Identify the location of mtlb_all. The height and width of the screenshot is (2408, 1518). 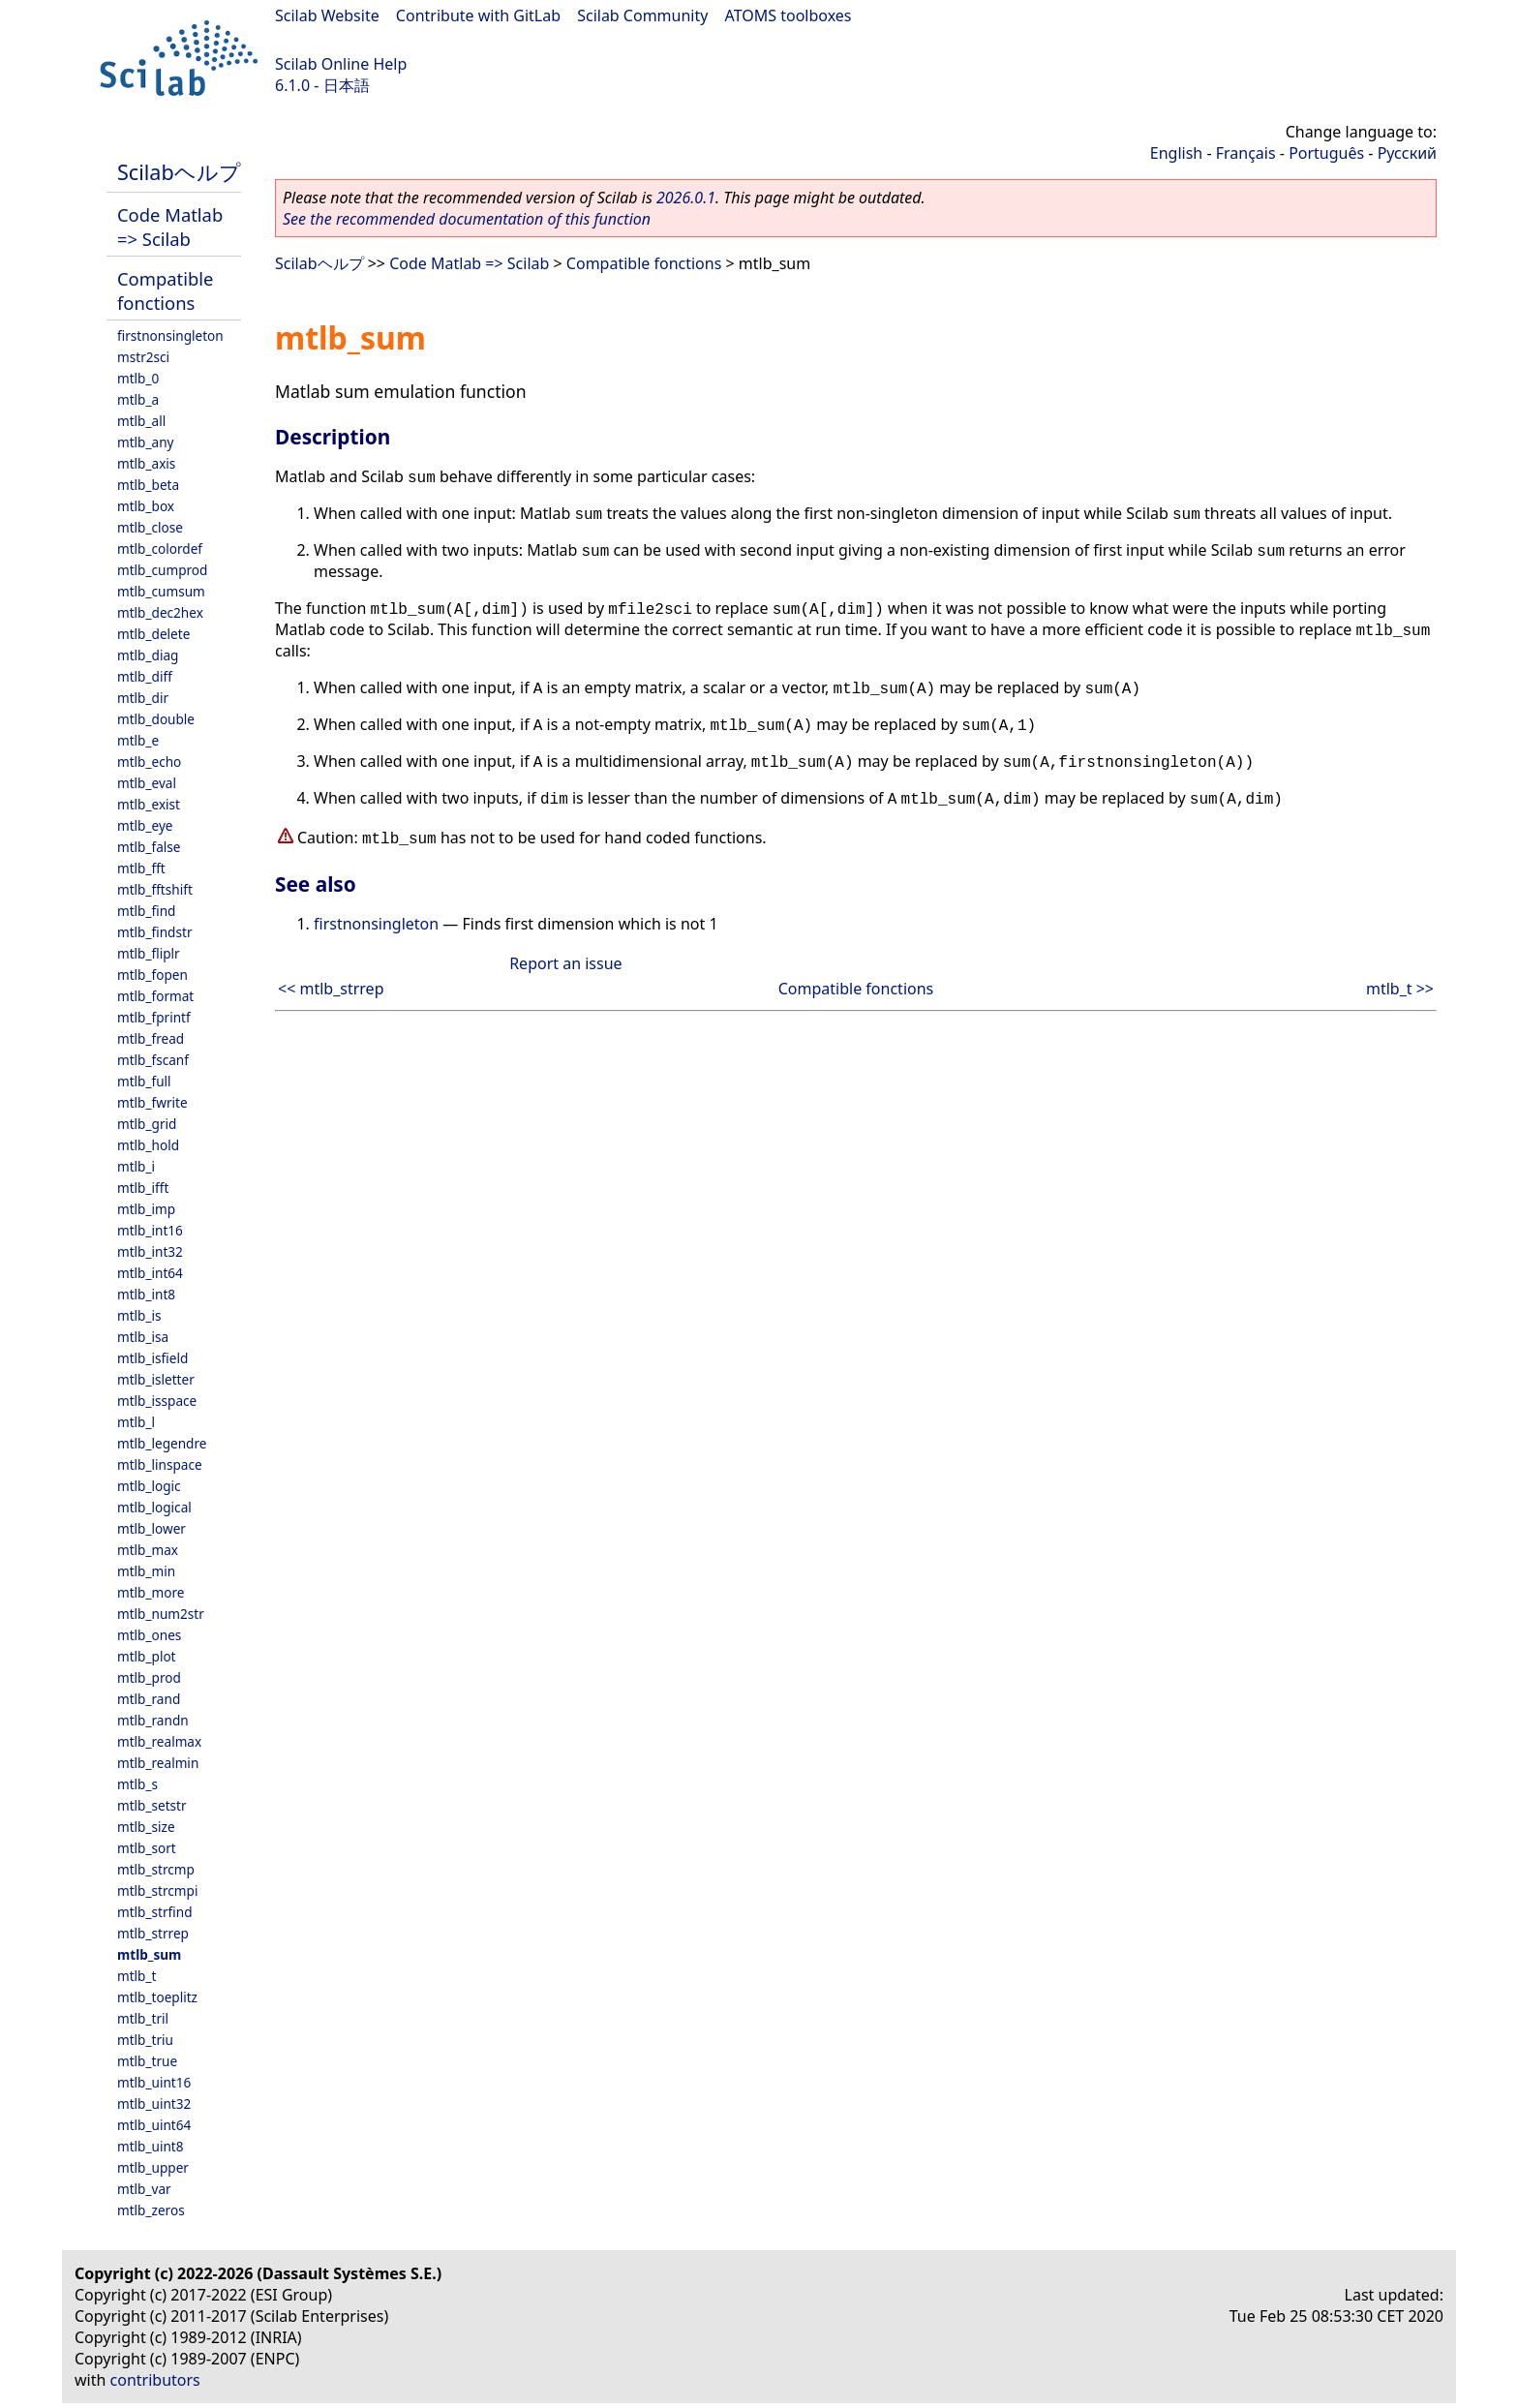
(141, 420).